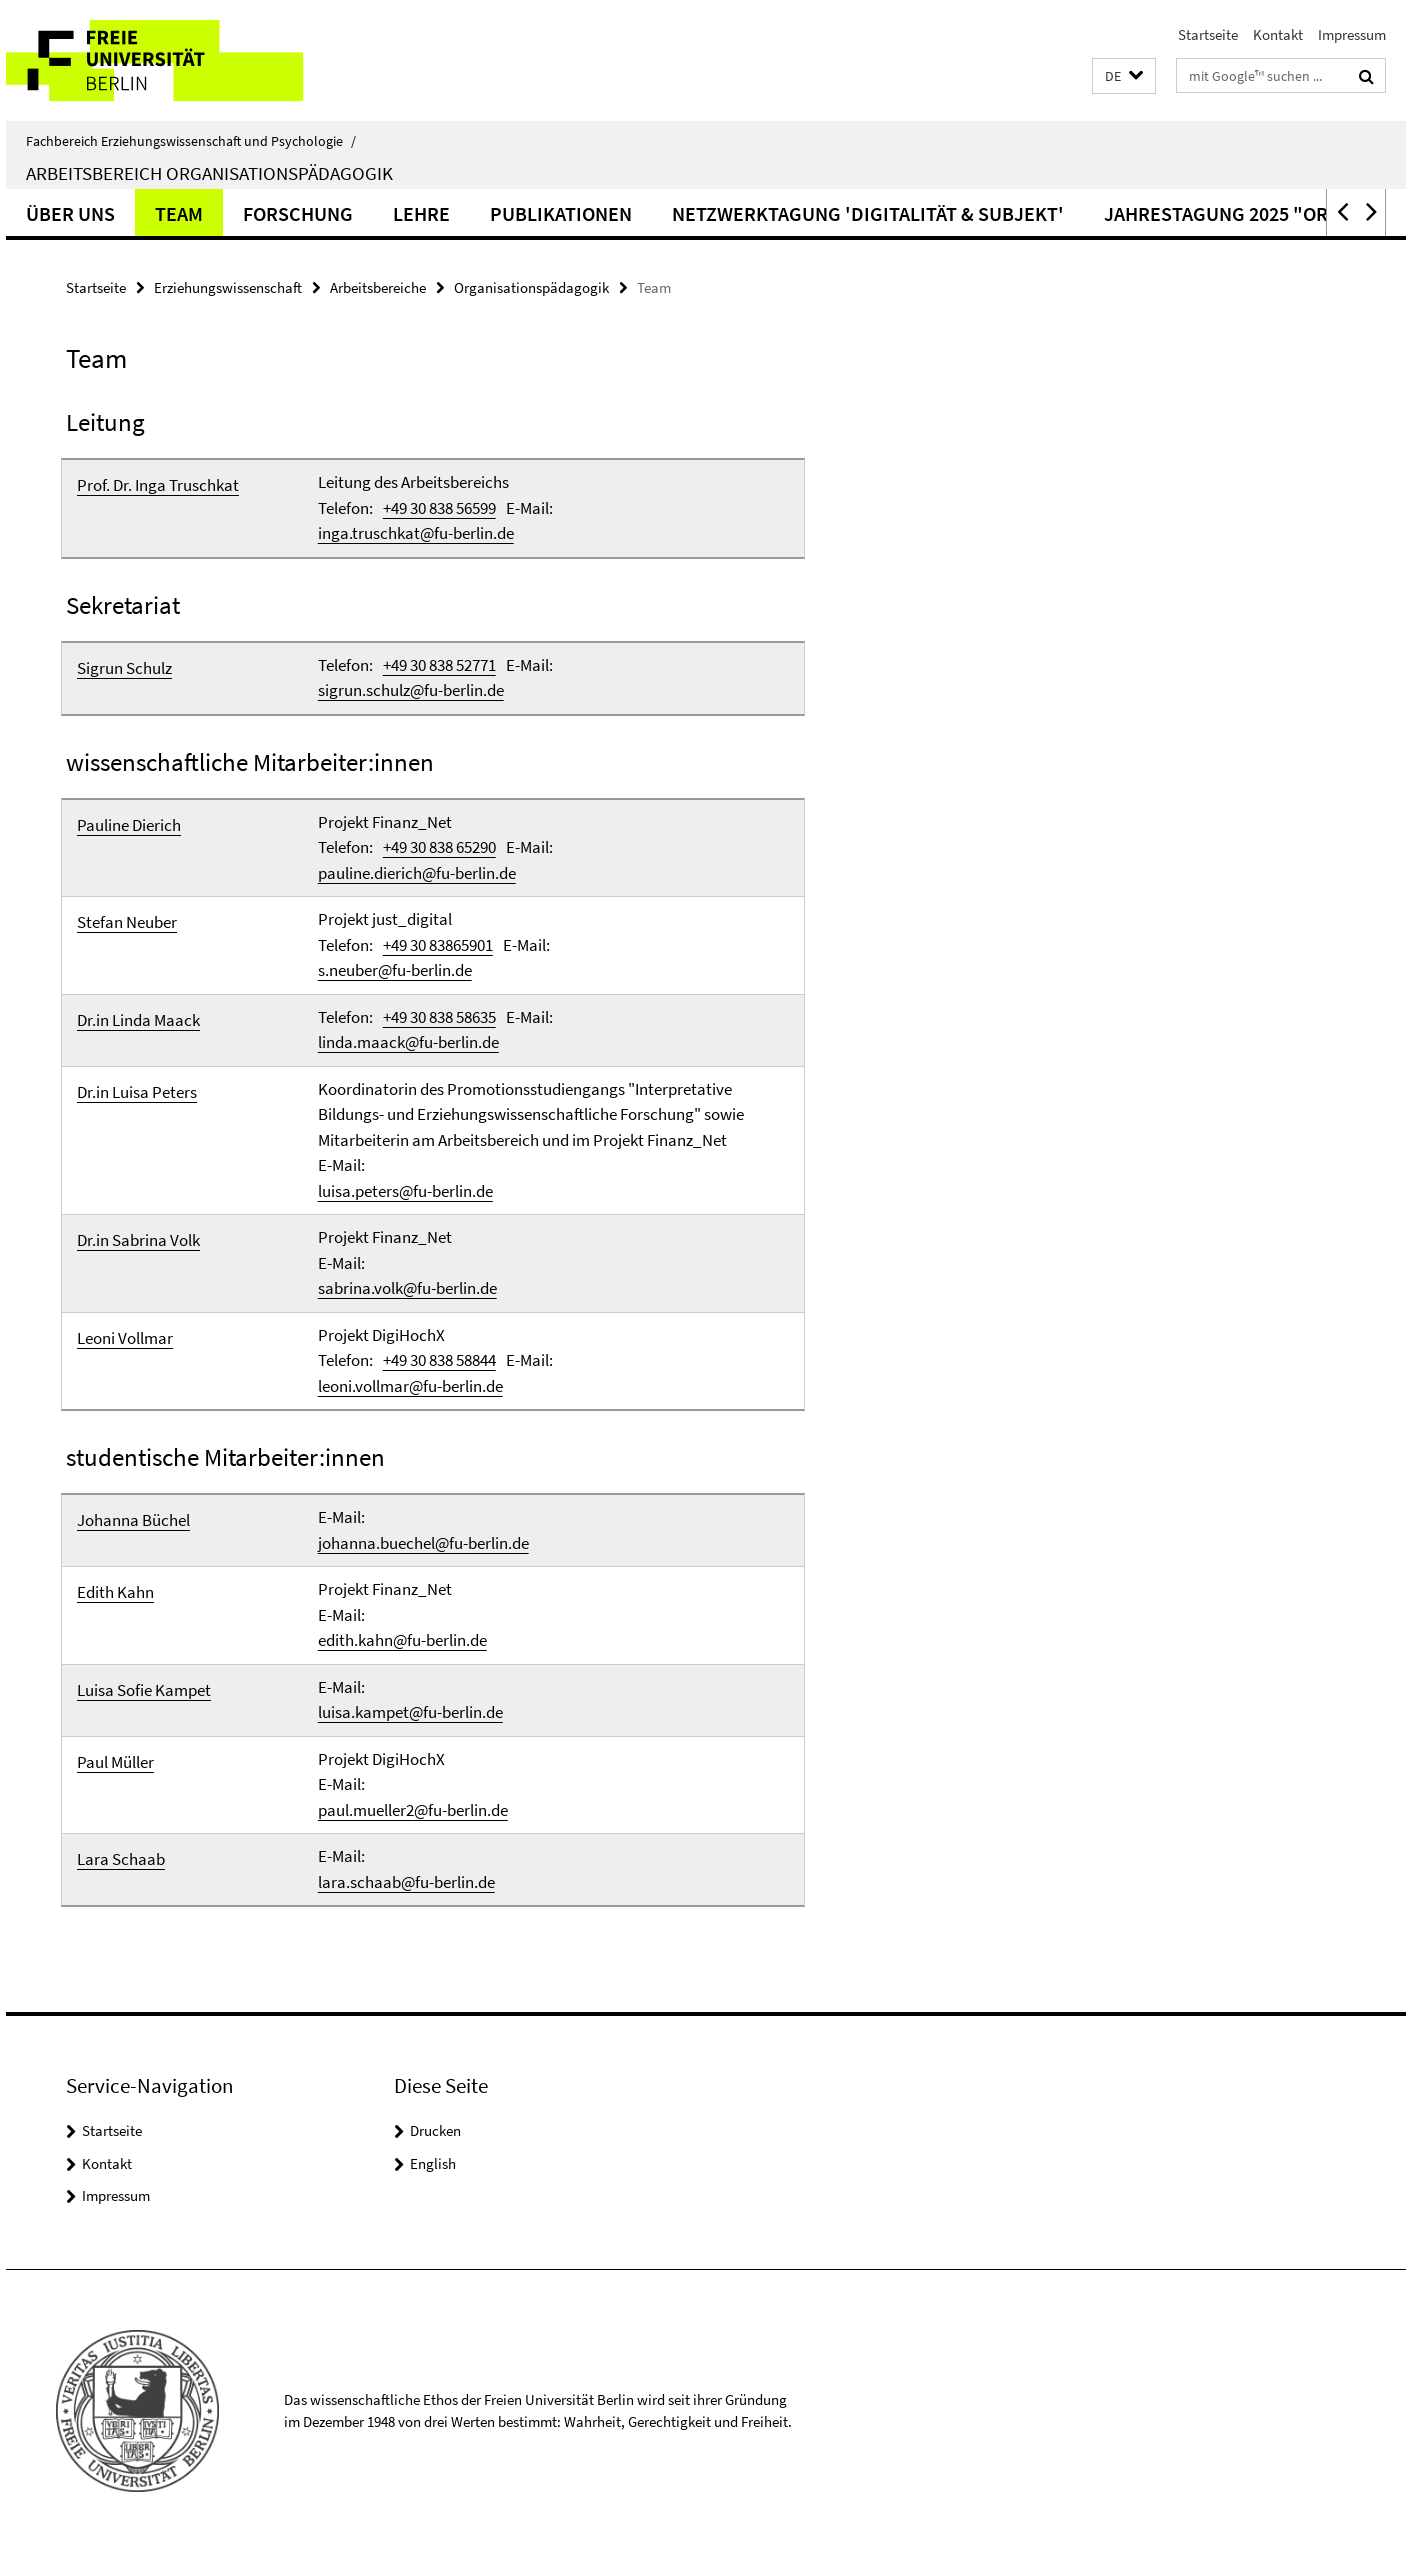  Describe the element at coordinates (439, 1017) in the screenshot. I see `+49 30 838 58635` at that location.